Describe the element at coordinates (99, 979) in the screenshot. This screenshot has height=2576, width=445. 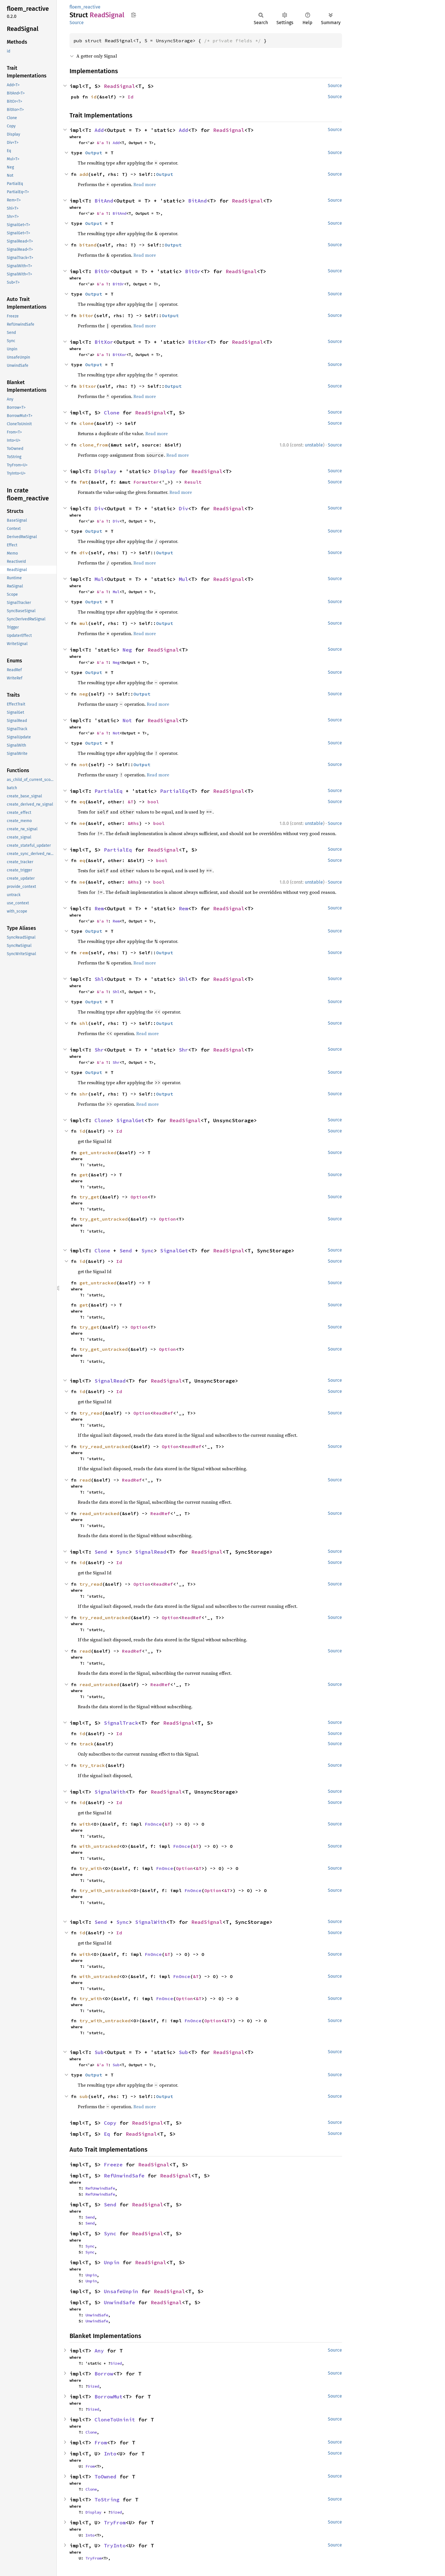
I see `Shl` at that location.